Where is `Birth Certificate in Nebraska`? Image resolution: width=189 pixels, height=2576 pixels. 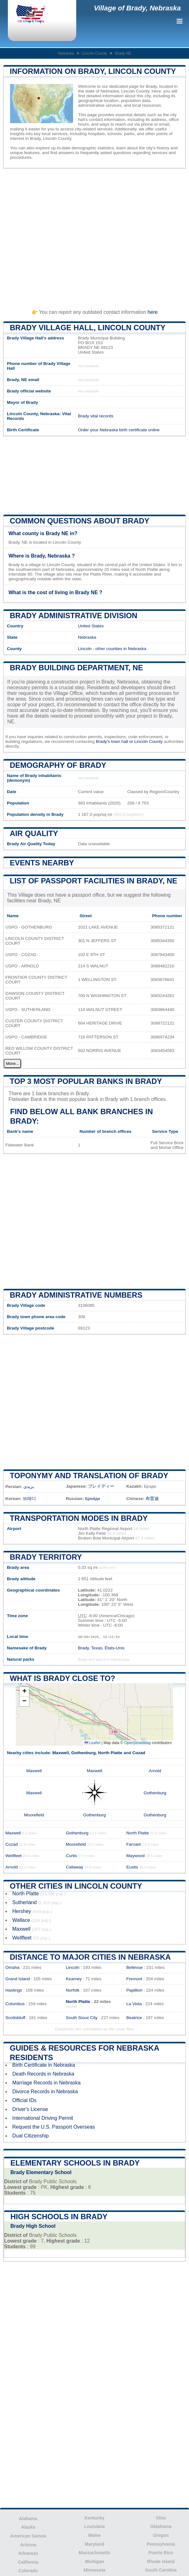 Birth Certificate in Nebraska is located at coordinates (43, 2065).